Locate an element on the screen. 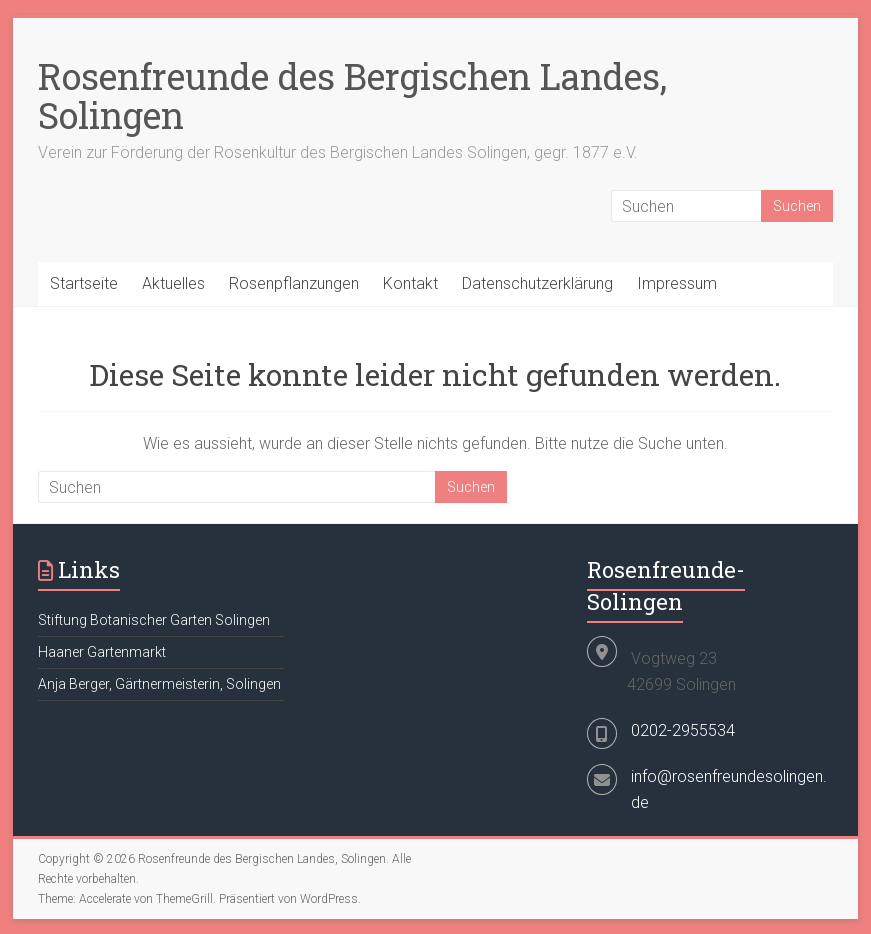  Aktuelles is located at coordinates (173, 283).